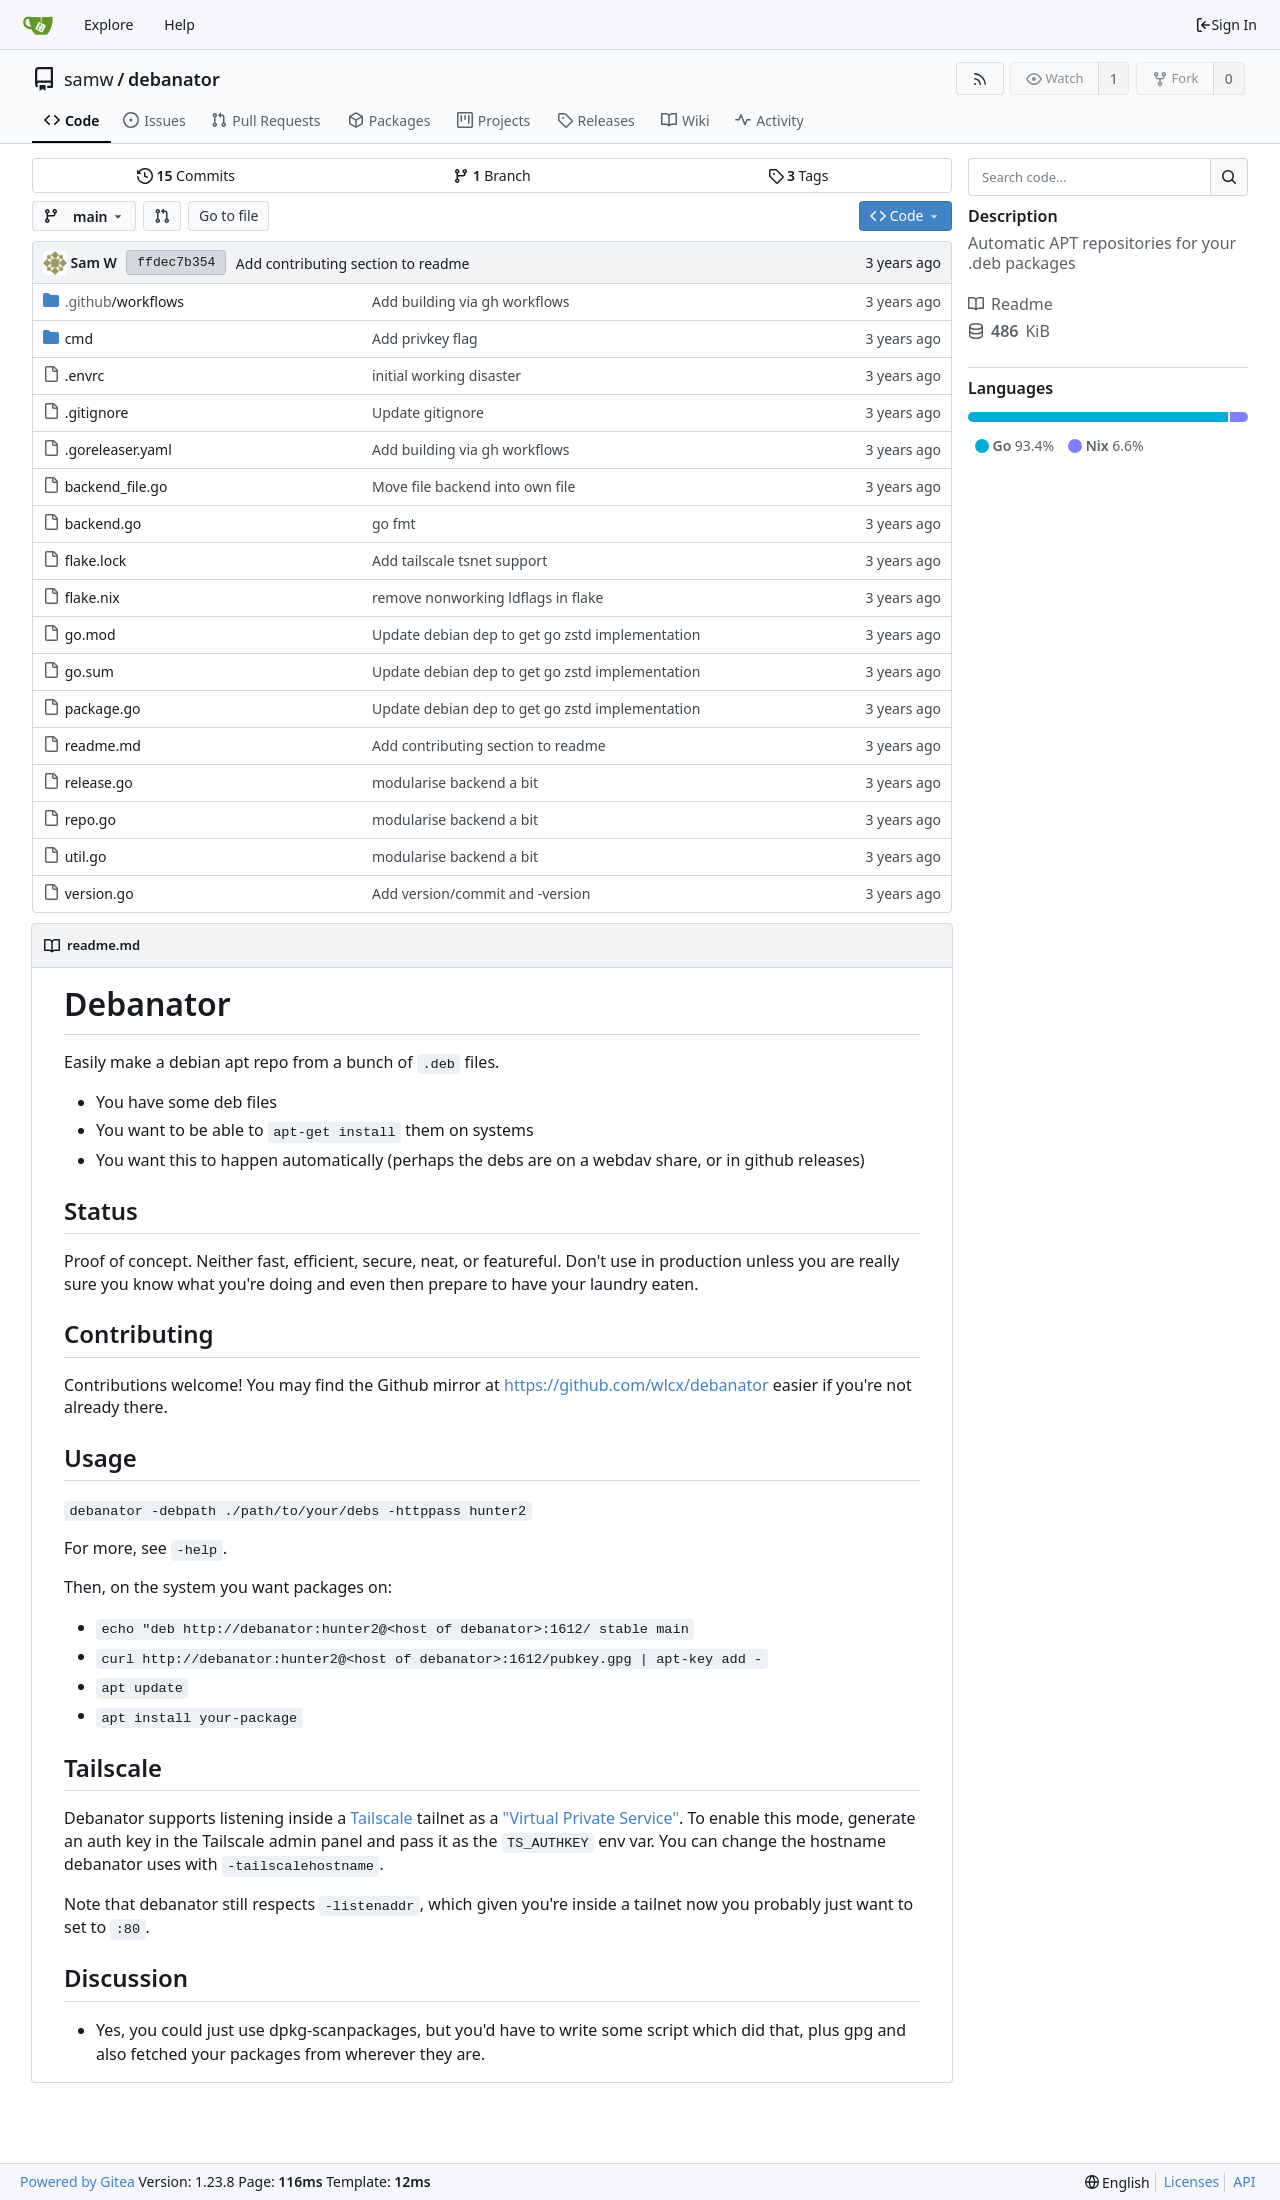  What do you see at coordinates (174, 79) in the screenshot?
I see `debanator` at bounding box center [174, 79].